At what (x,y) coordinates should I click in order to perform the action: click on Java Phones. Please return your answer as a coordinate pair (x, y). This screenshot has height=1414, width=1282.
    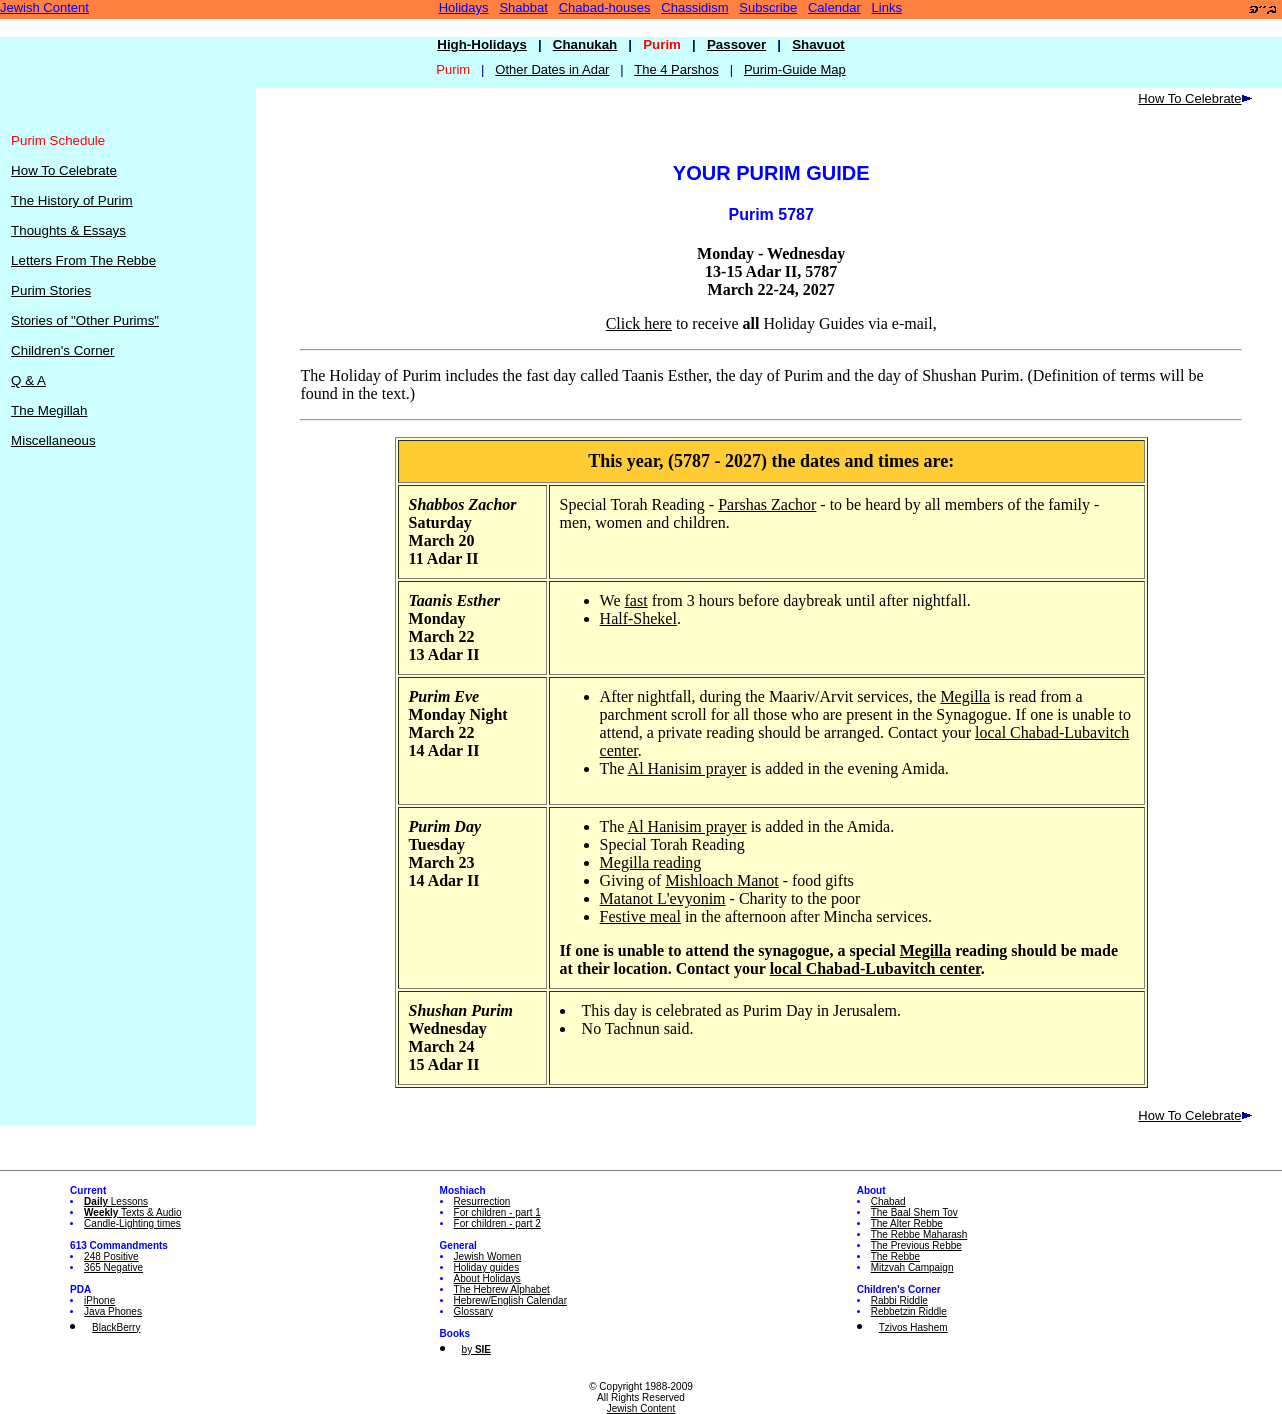
    Looking at the image, I should click on (113, 1311).